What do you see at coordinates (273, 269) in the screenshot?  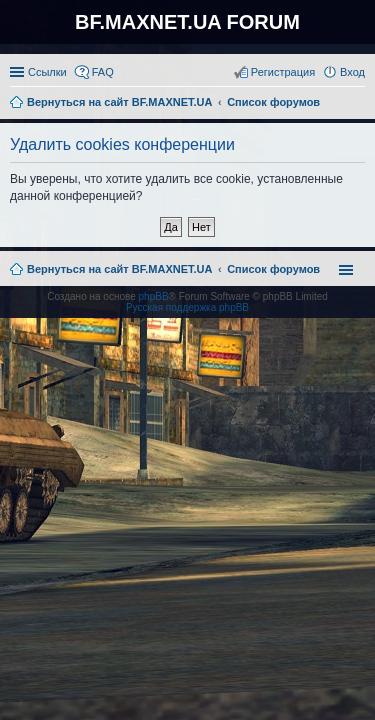 I see `Список форумов` at bounding box center [273, 269].